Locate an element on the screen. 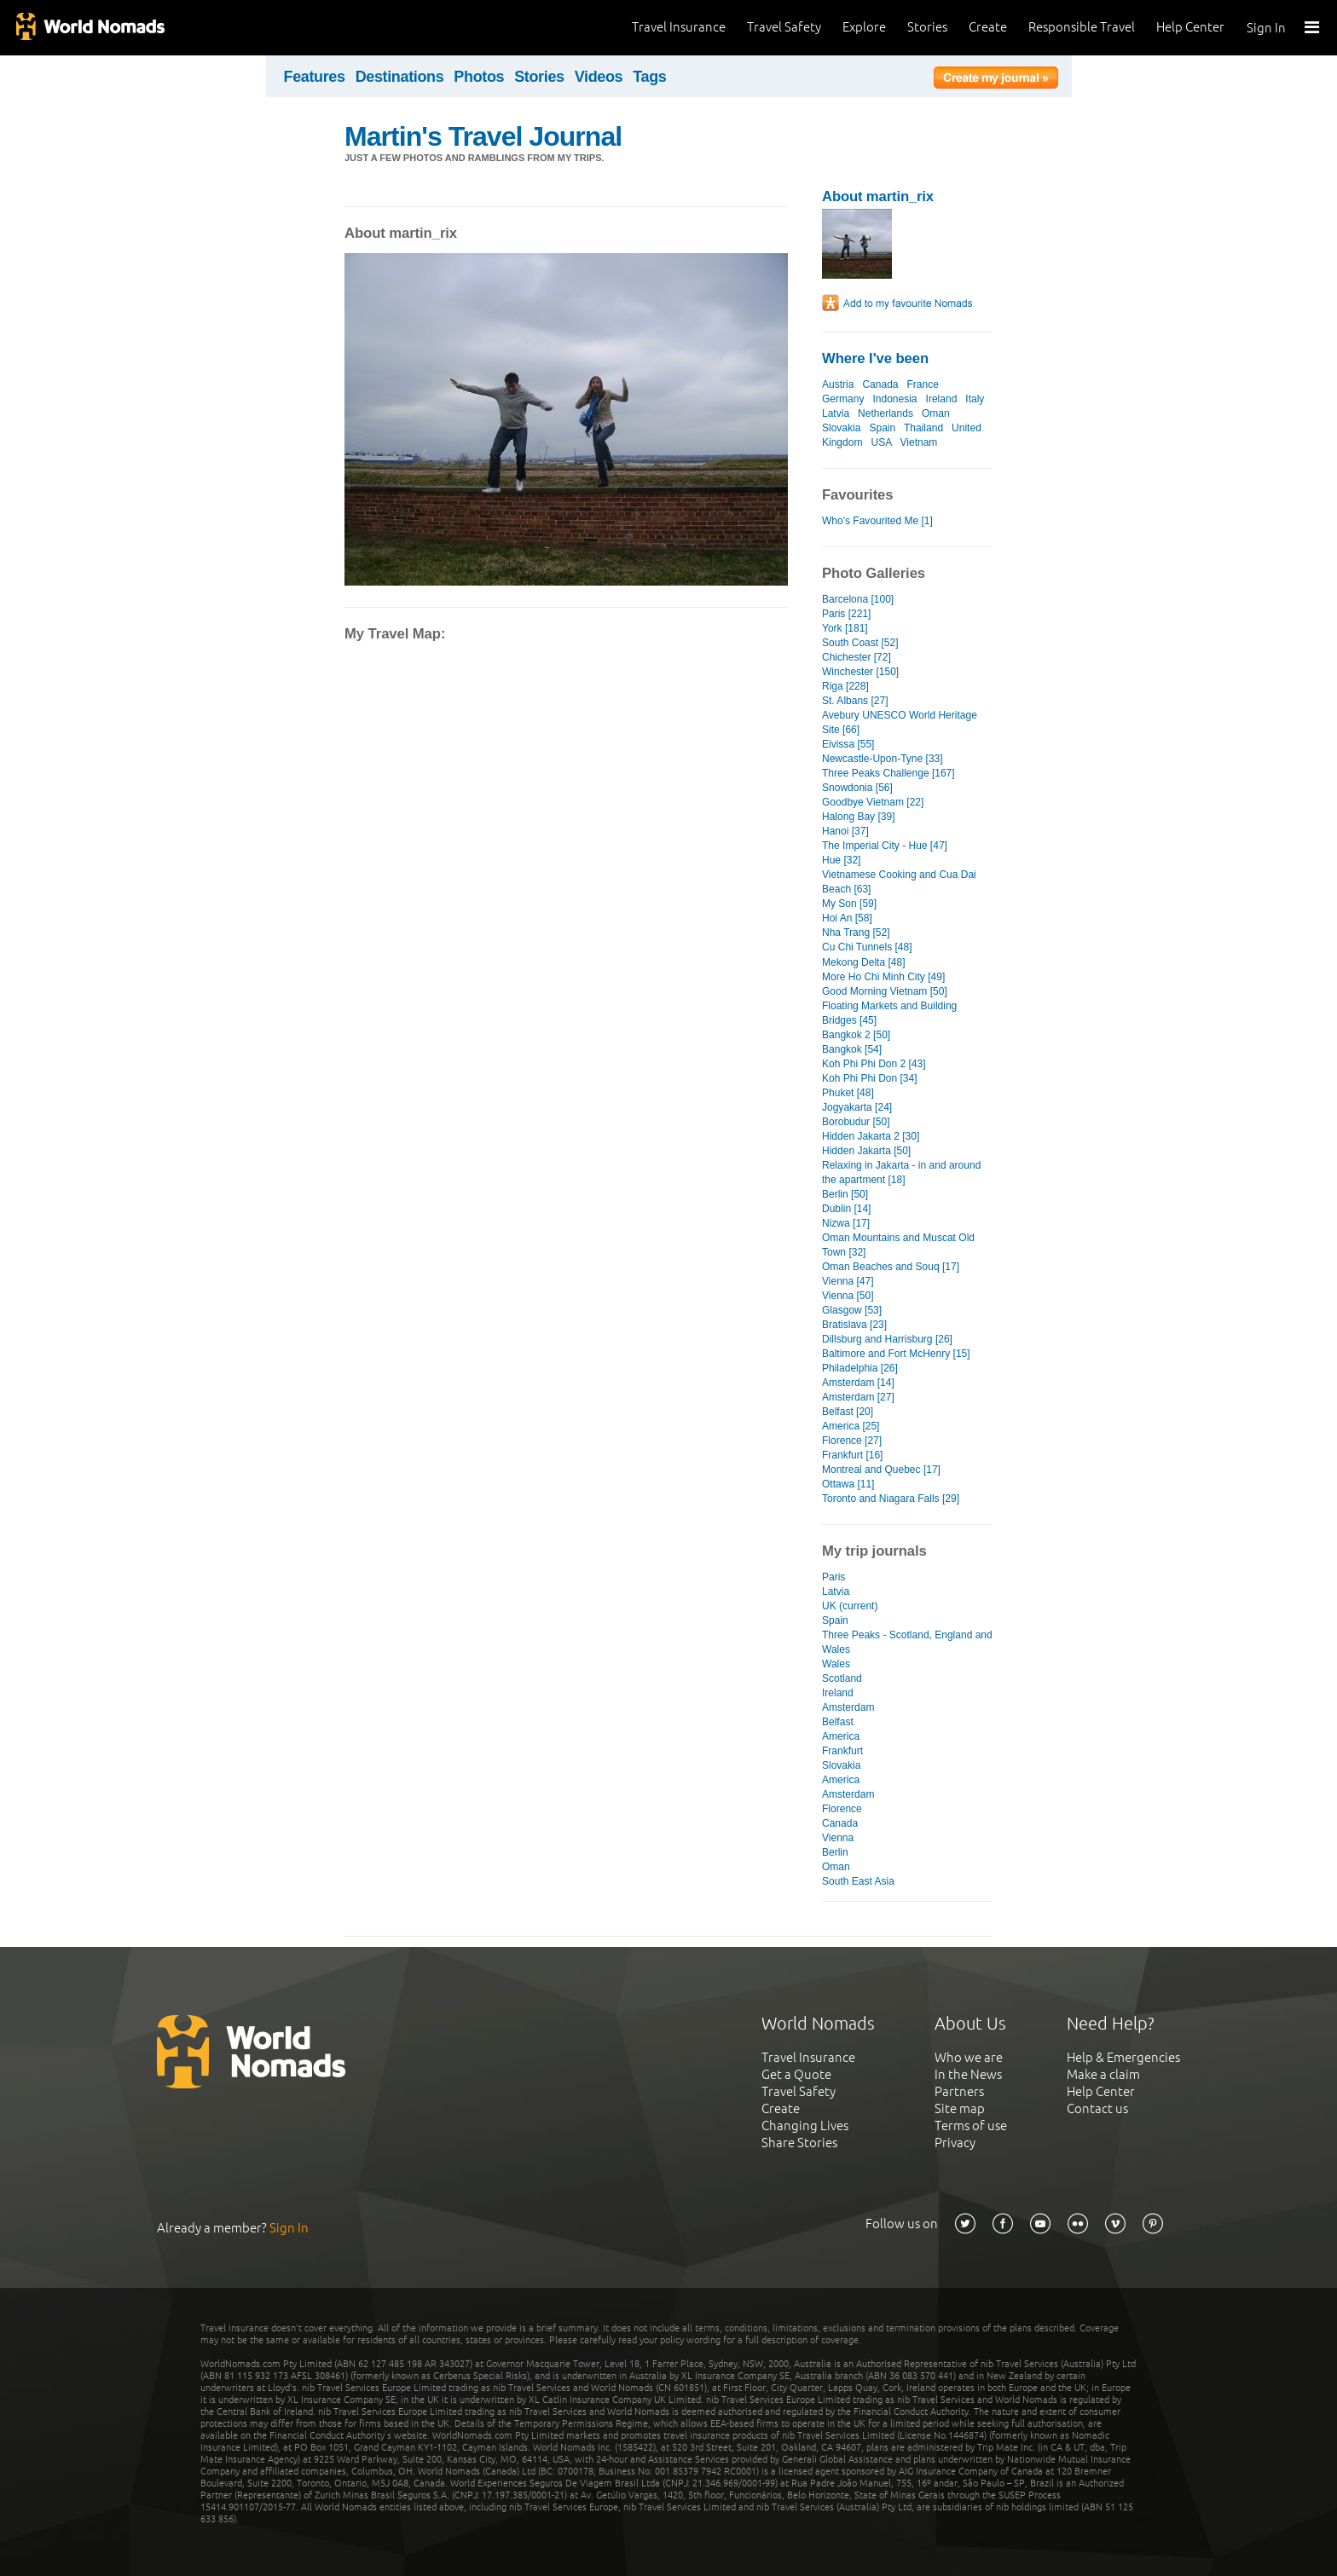 This screenshot has width=1337, height=2576. Belfast is located at coordinates (838, 1722).